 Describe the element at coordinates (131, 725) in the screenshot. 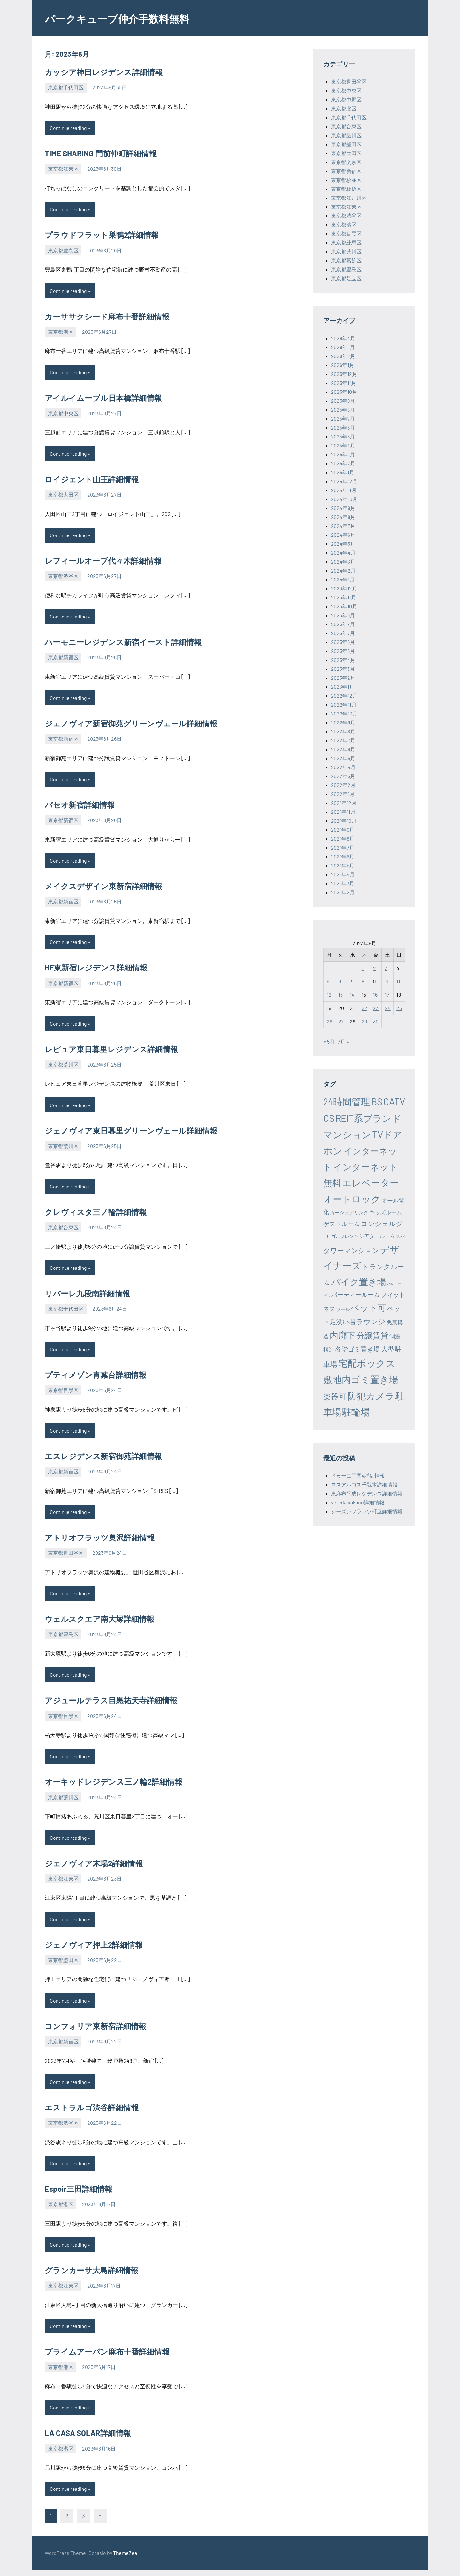

I see `ジェノヴィア新宿御苑グリーンヴェール詳細情報` at that location.